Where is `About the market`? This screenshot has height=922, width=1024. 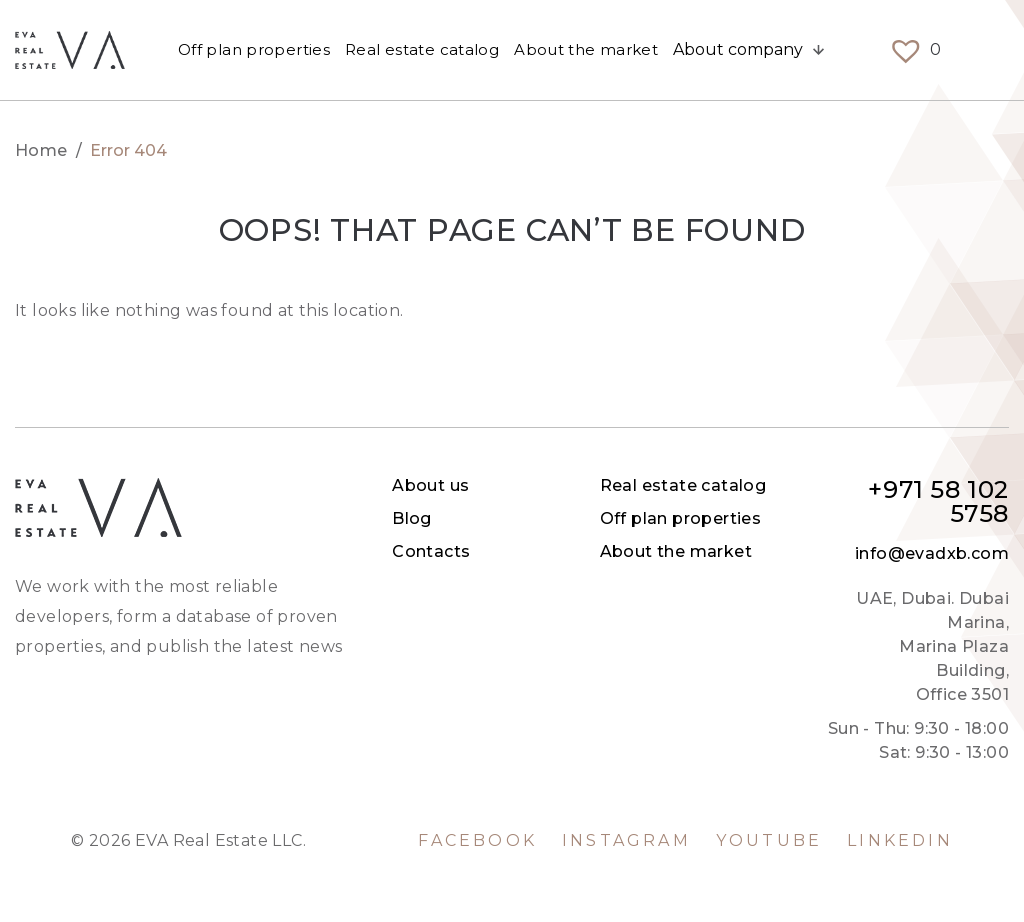 About the market is located at coordinates (586, 49).